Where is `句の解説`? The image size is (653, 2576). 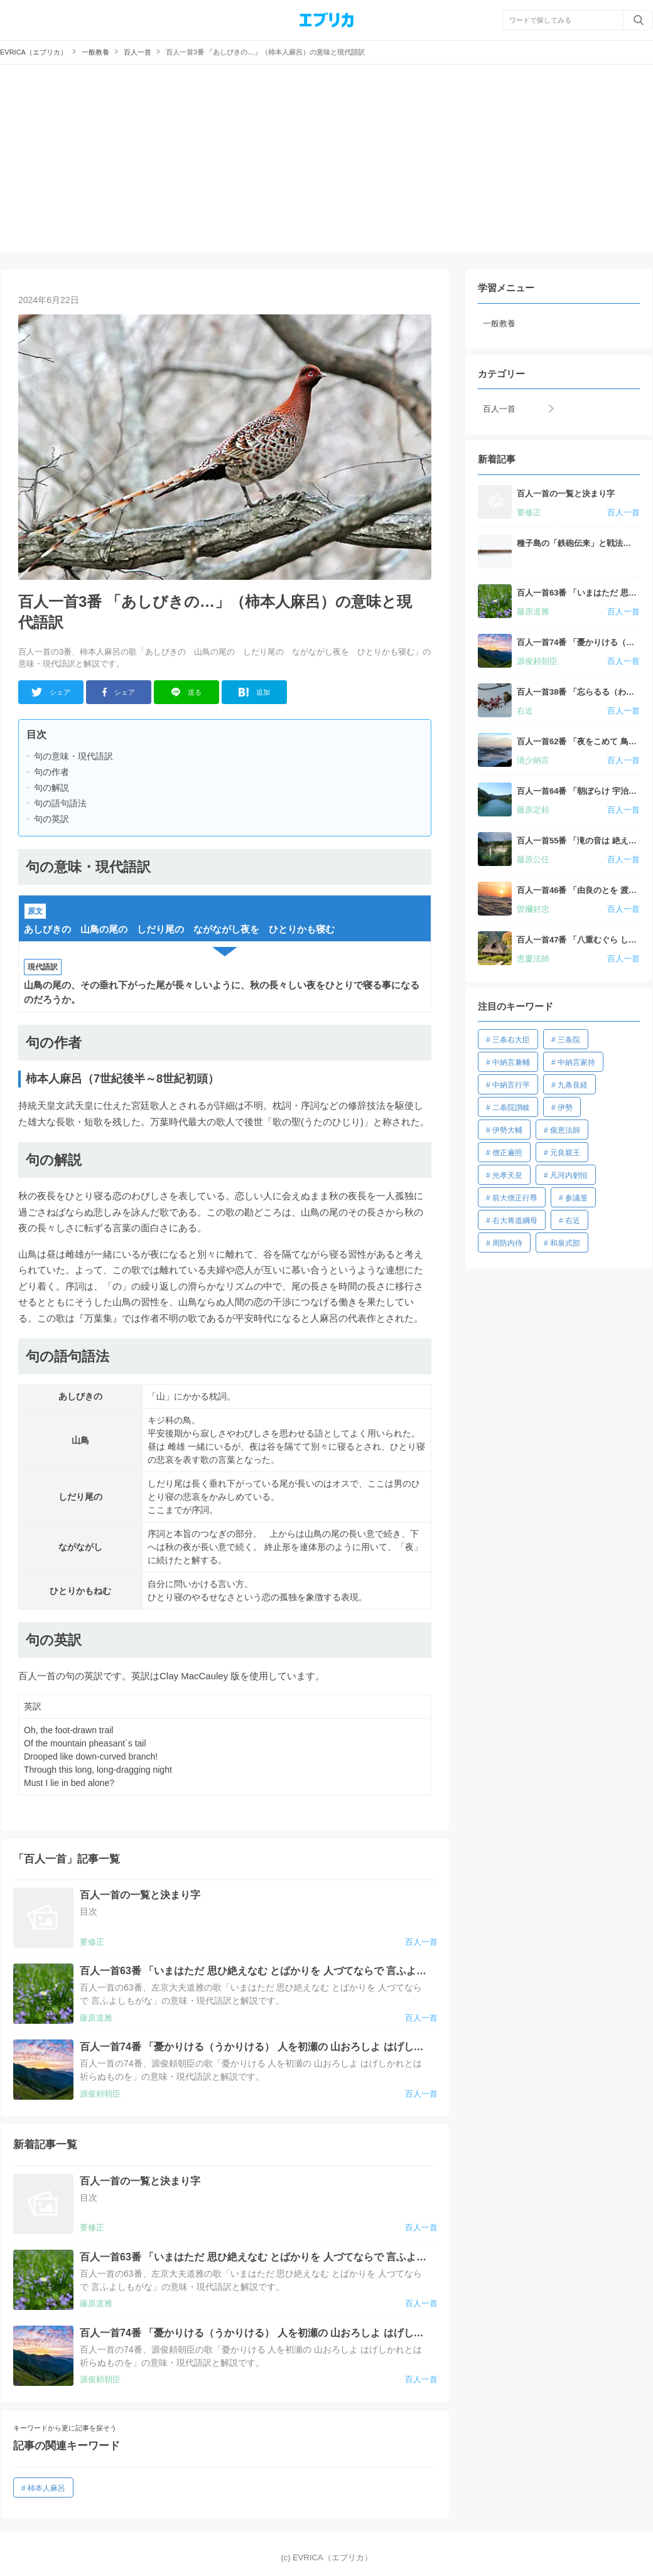 句の解説 is located at coordinates (51, 788).